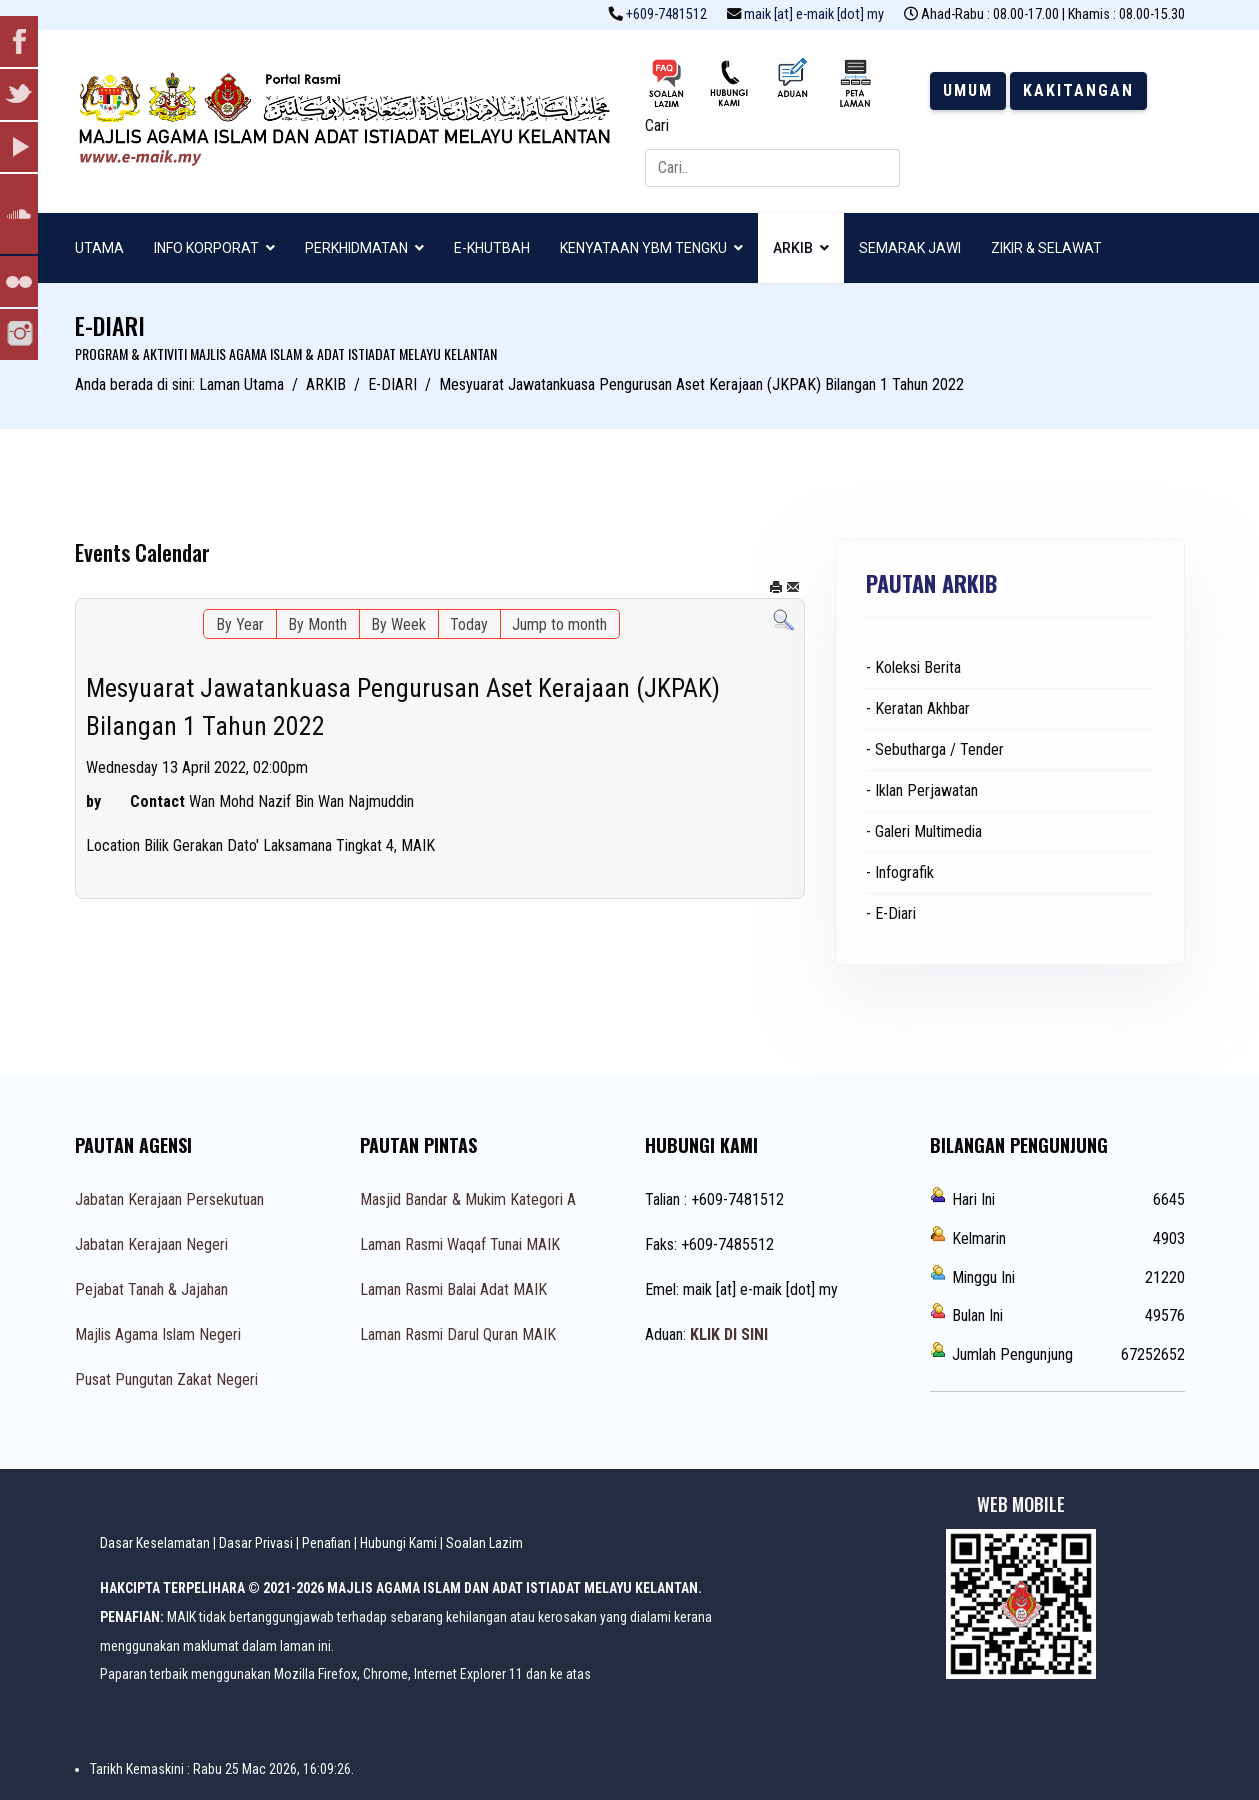  I want to click on By Year, so click(240, 624).